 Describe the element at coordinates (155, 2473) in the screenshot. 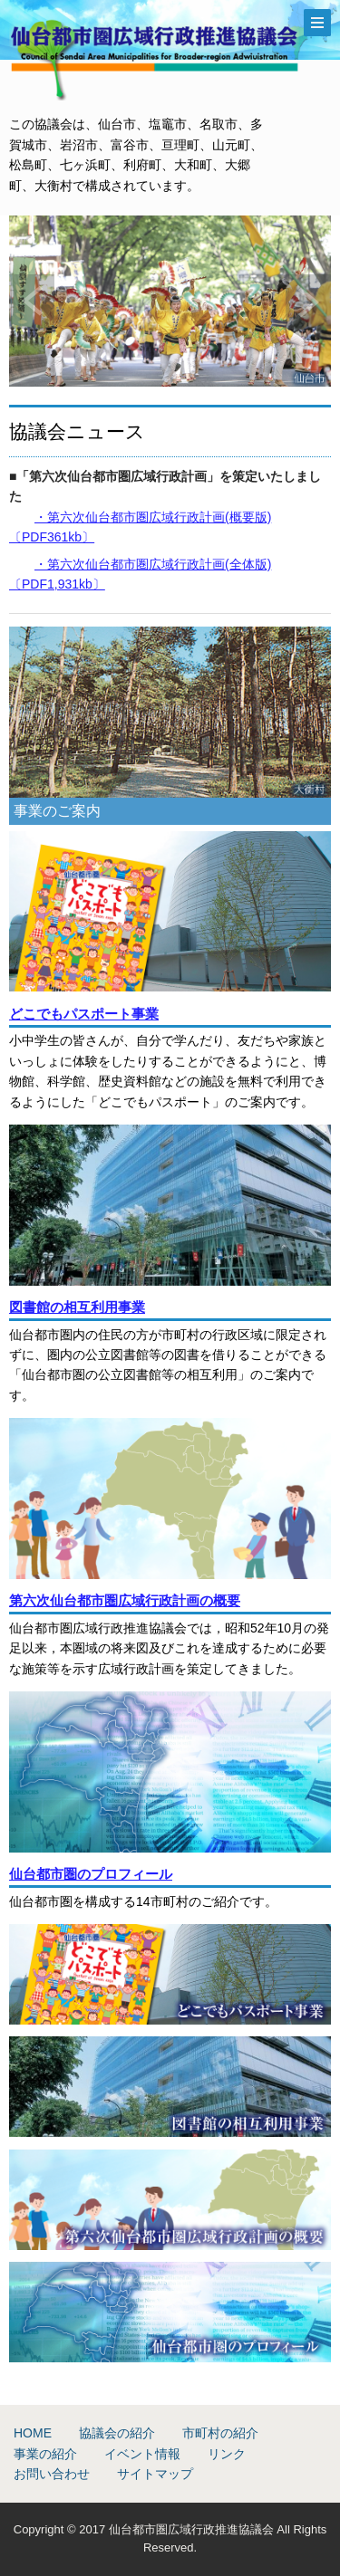

I see `サイトマップ` at that location.